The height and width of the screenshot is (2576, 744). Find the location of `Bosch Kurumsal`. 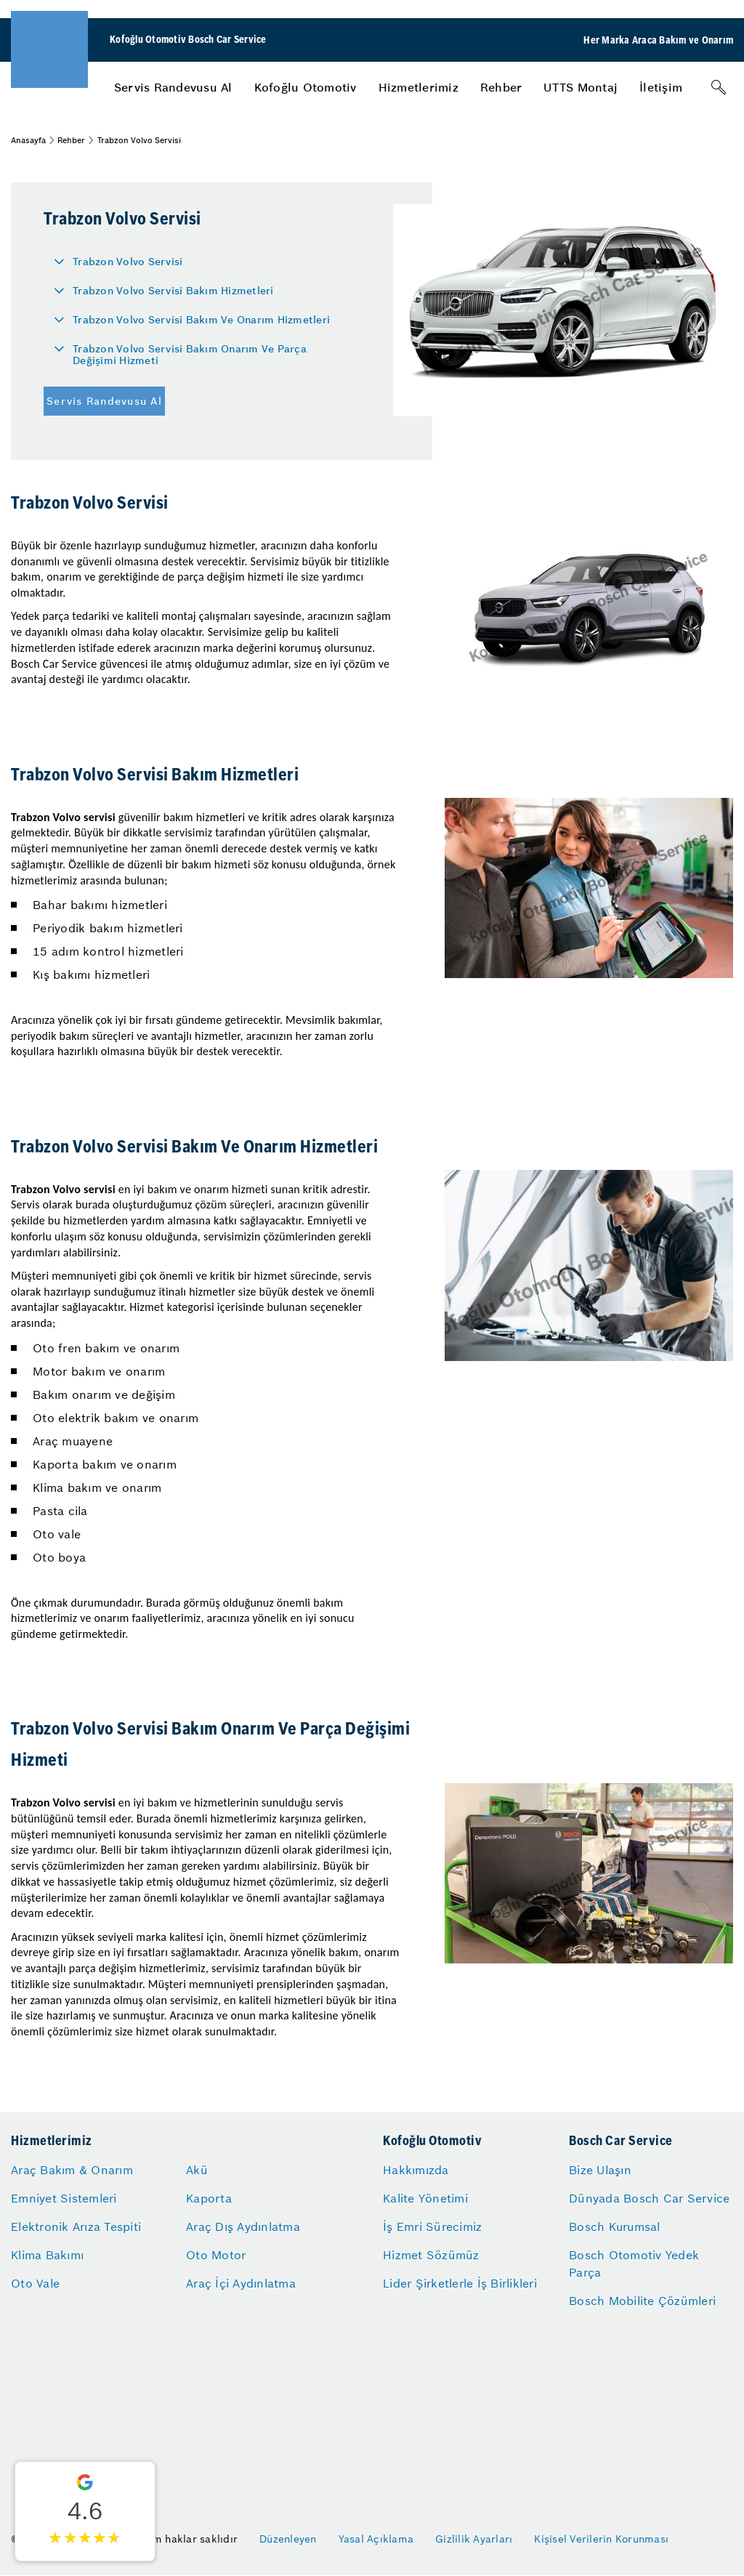

Bosch Kurumsal is located at coordinates (614, 2226).